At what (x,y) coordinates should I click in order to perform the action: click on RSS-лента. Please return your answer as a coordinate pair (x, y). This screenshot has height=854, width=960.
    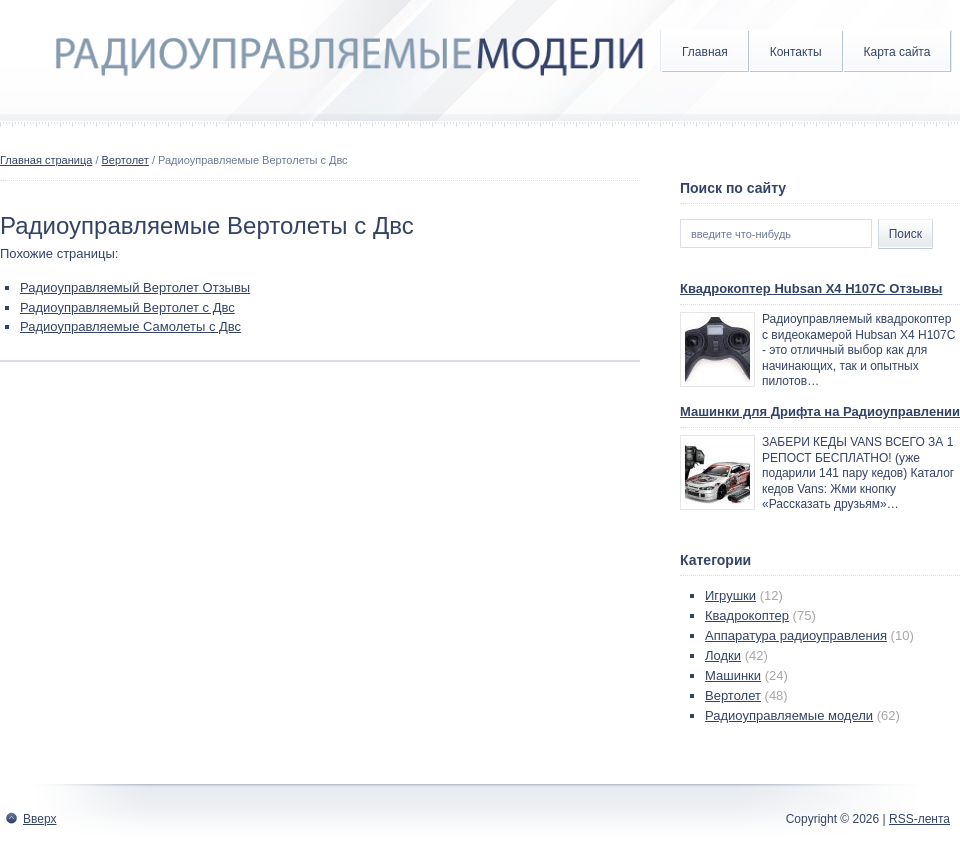
    Looking at the image, I should click on (919, 819).